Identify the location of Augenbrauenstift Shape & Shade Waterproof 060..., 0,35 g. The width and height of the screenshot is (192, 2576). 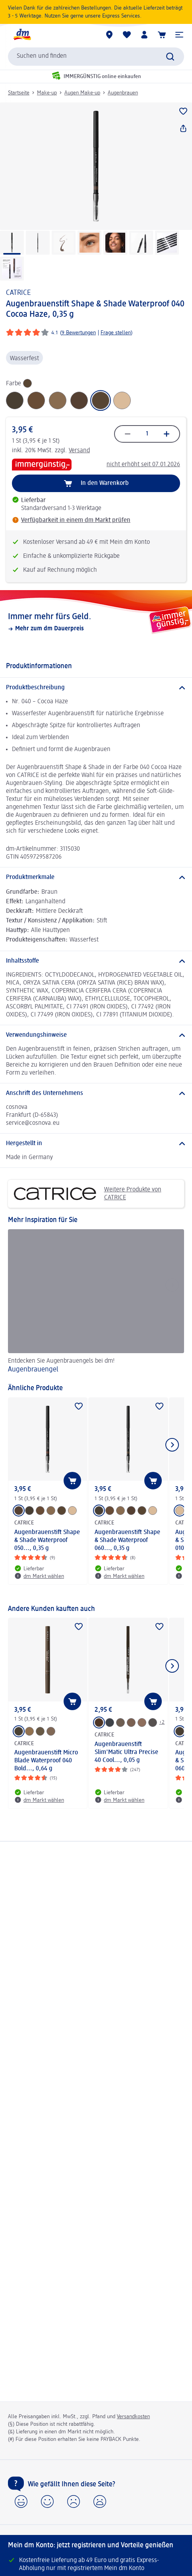
(127, 1540).